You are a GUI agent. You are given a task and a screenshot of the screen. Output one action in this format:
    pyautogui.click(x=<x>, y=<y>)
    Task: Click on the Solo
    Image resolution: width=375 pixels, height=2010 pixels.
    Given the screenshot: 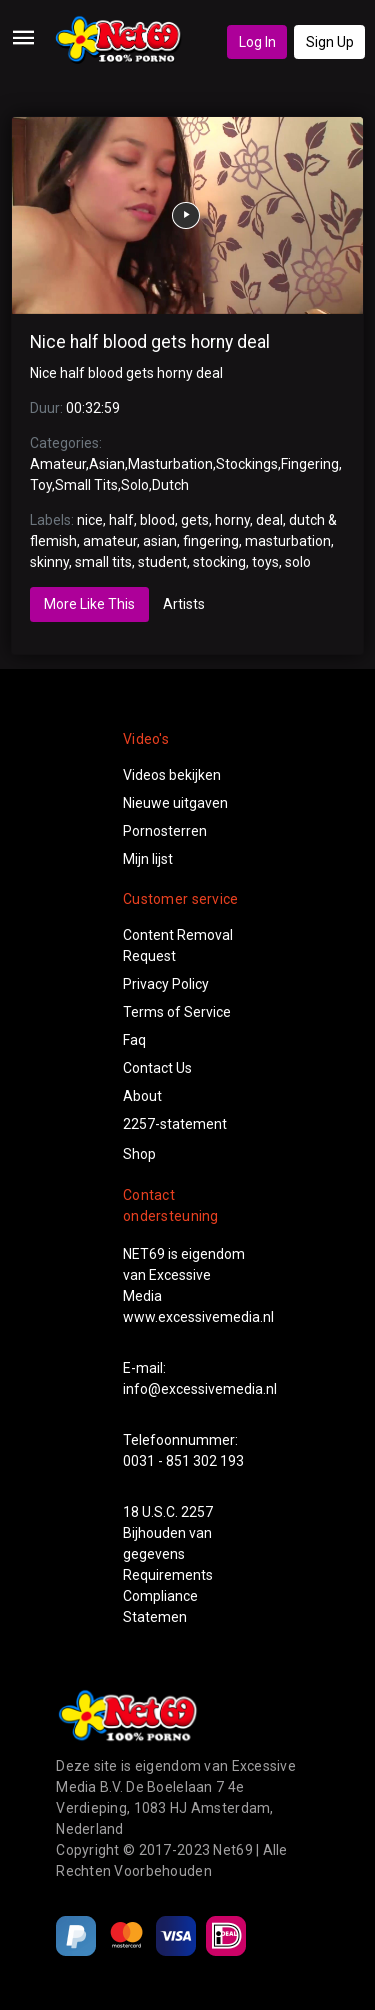 What is the action you would take?
    pyautogui.click(x=135, y=485)
    